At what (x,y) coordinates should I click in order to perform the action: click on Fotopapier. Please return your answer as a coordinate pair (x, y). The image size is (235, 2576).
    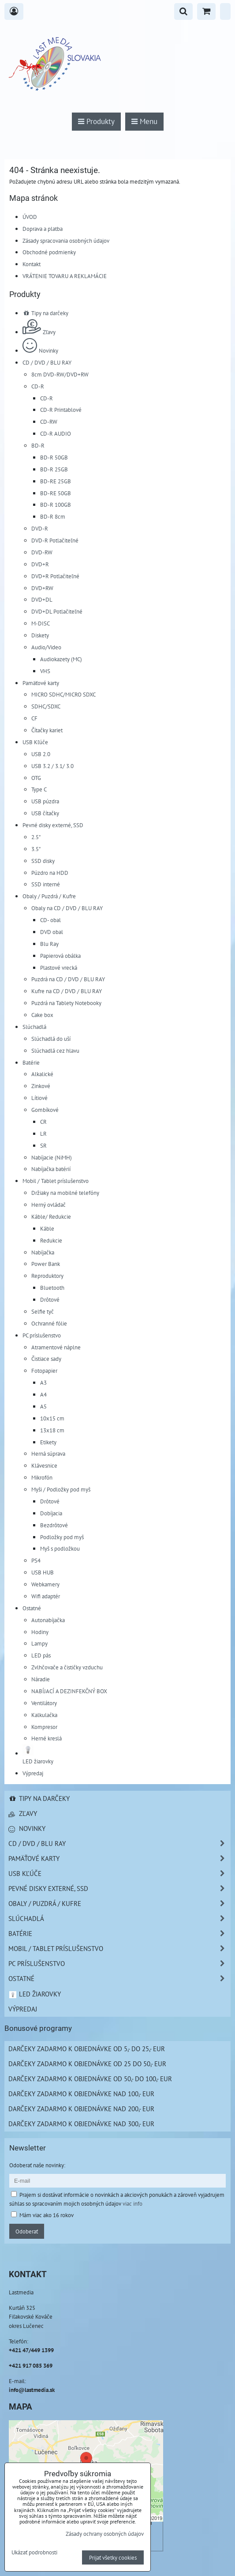
    Looking at the image, I should click on (44, 1371).